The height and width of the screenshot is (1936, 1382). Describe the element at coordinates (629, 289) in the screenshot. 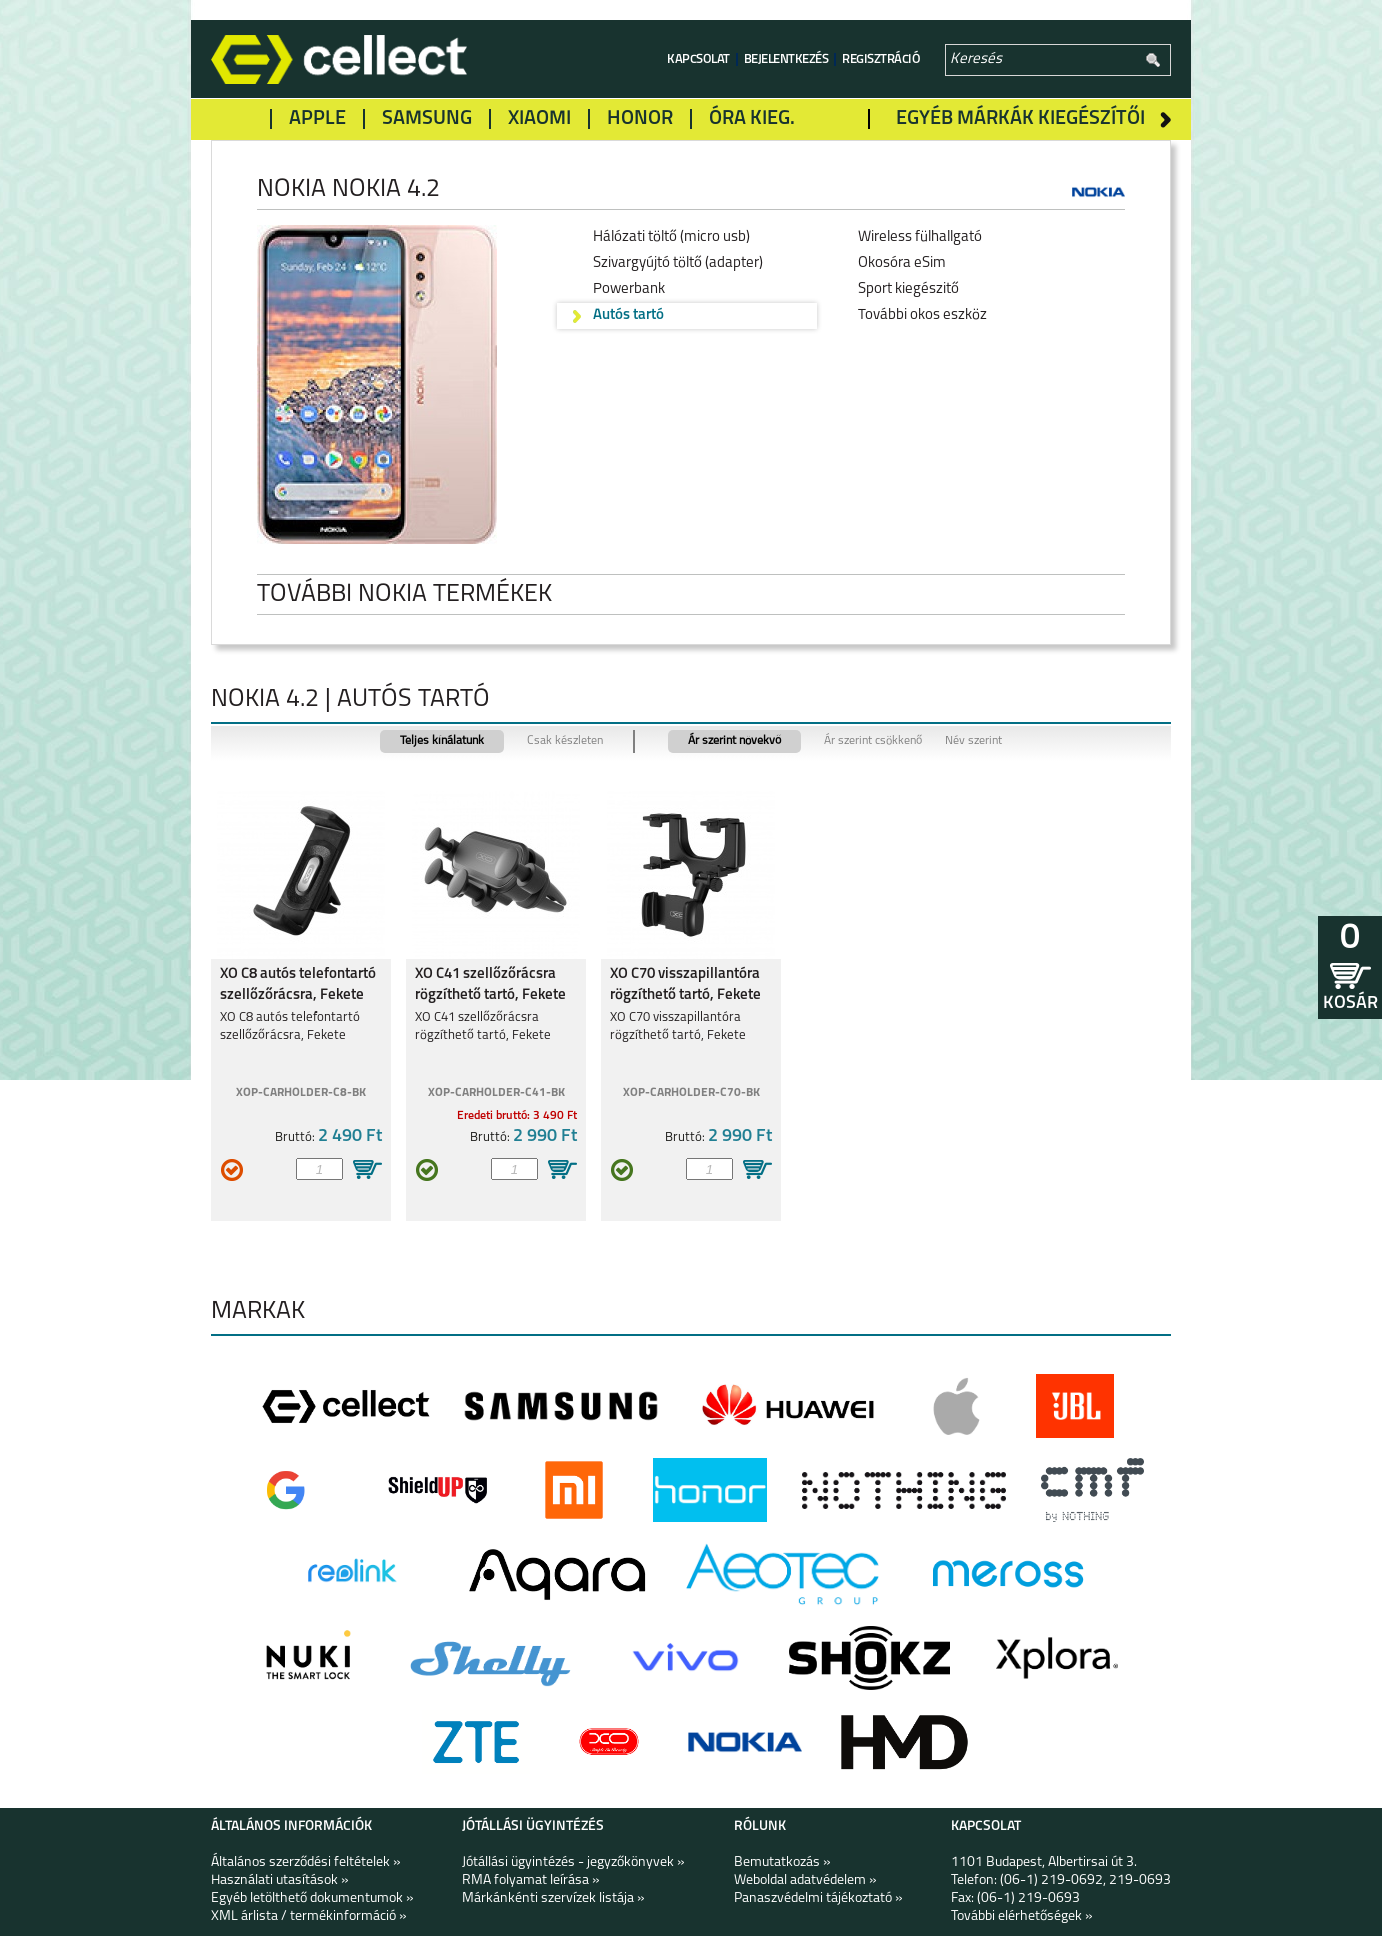

I see `Powerbank` at that location.